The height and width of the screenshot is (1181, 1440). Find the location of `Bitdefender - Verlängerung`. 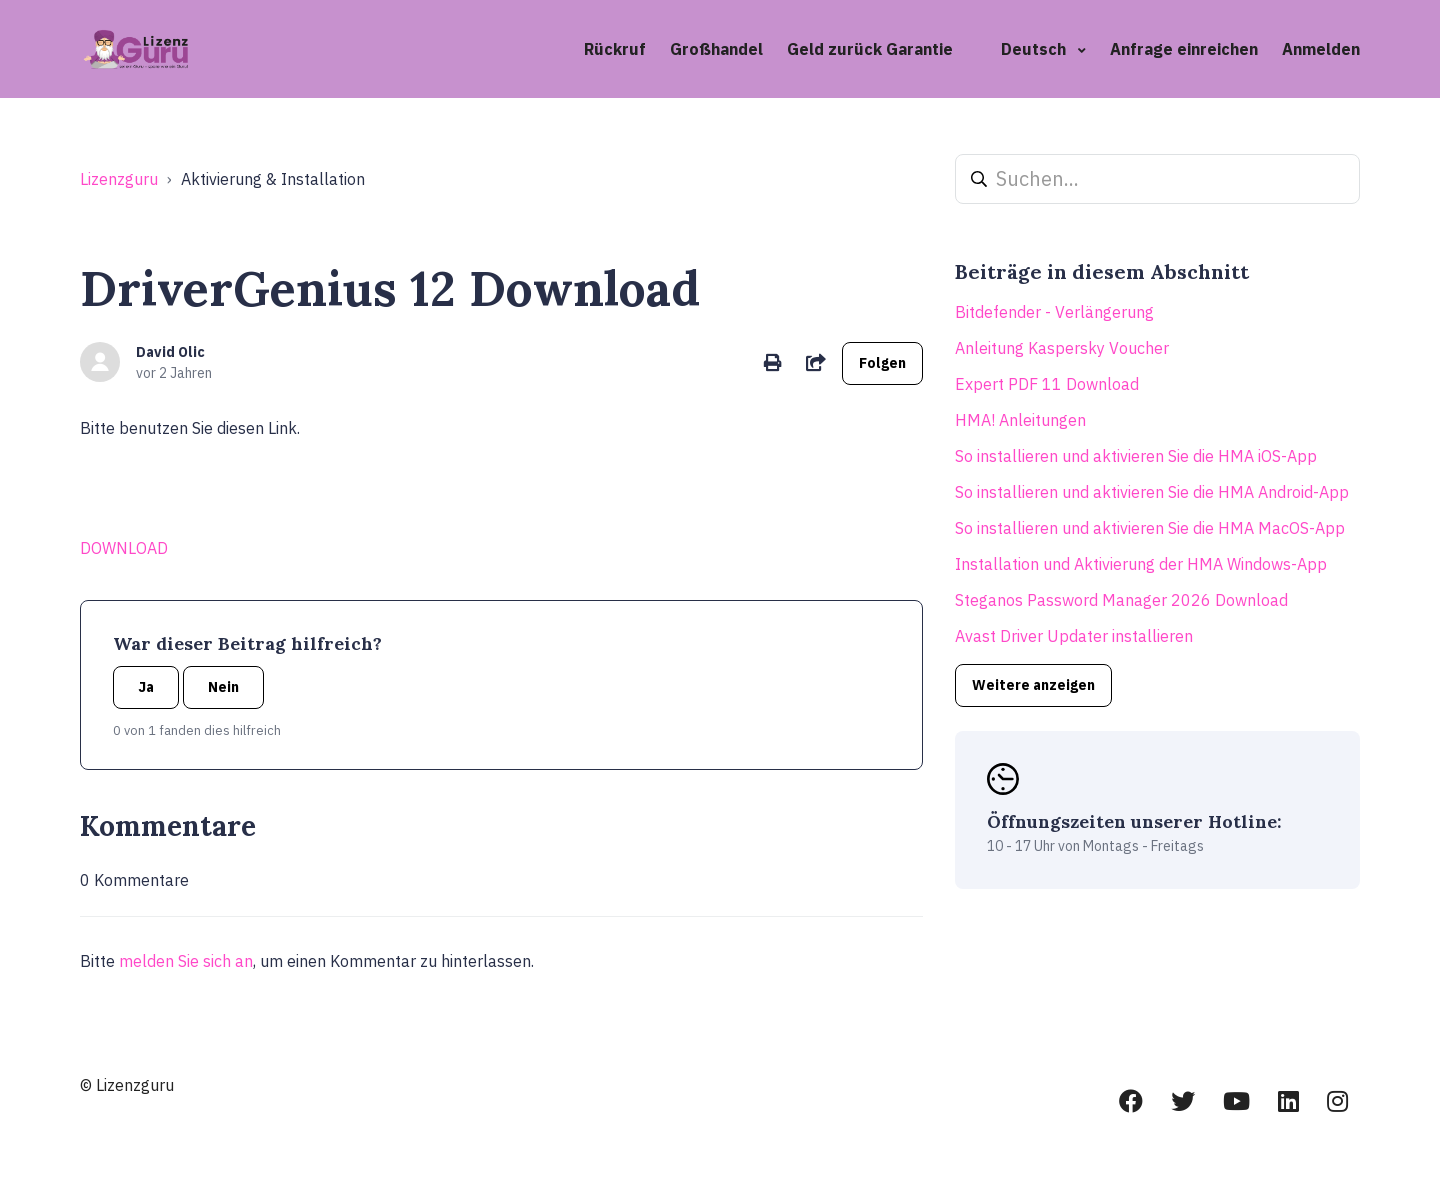

Bitdefender - Verlängerung is located at coordinates (1054, 312).